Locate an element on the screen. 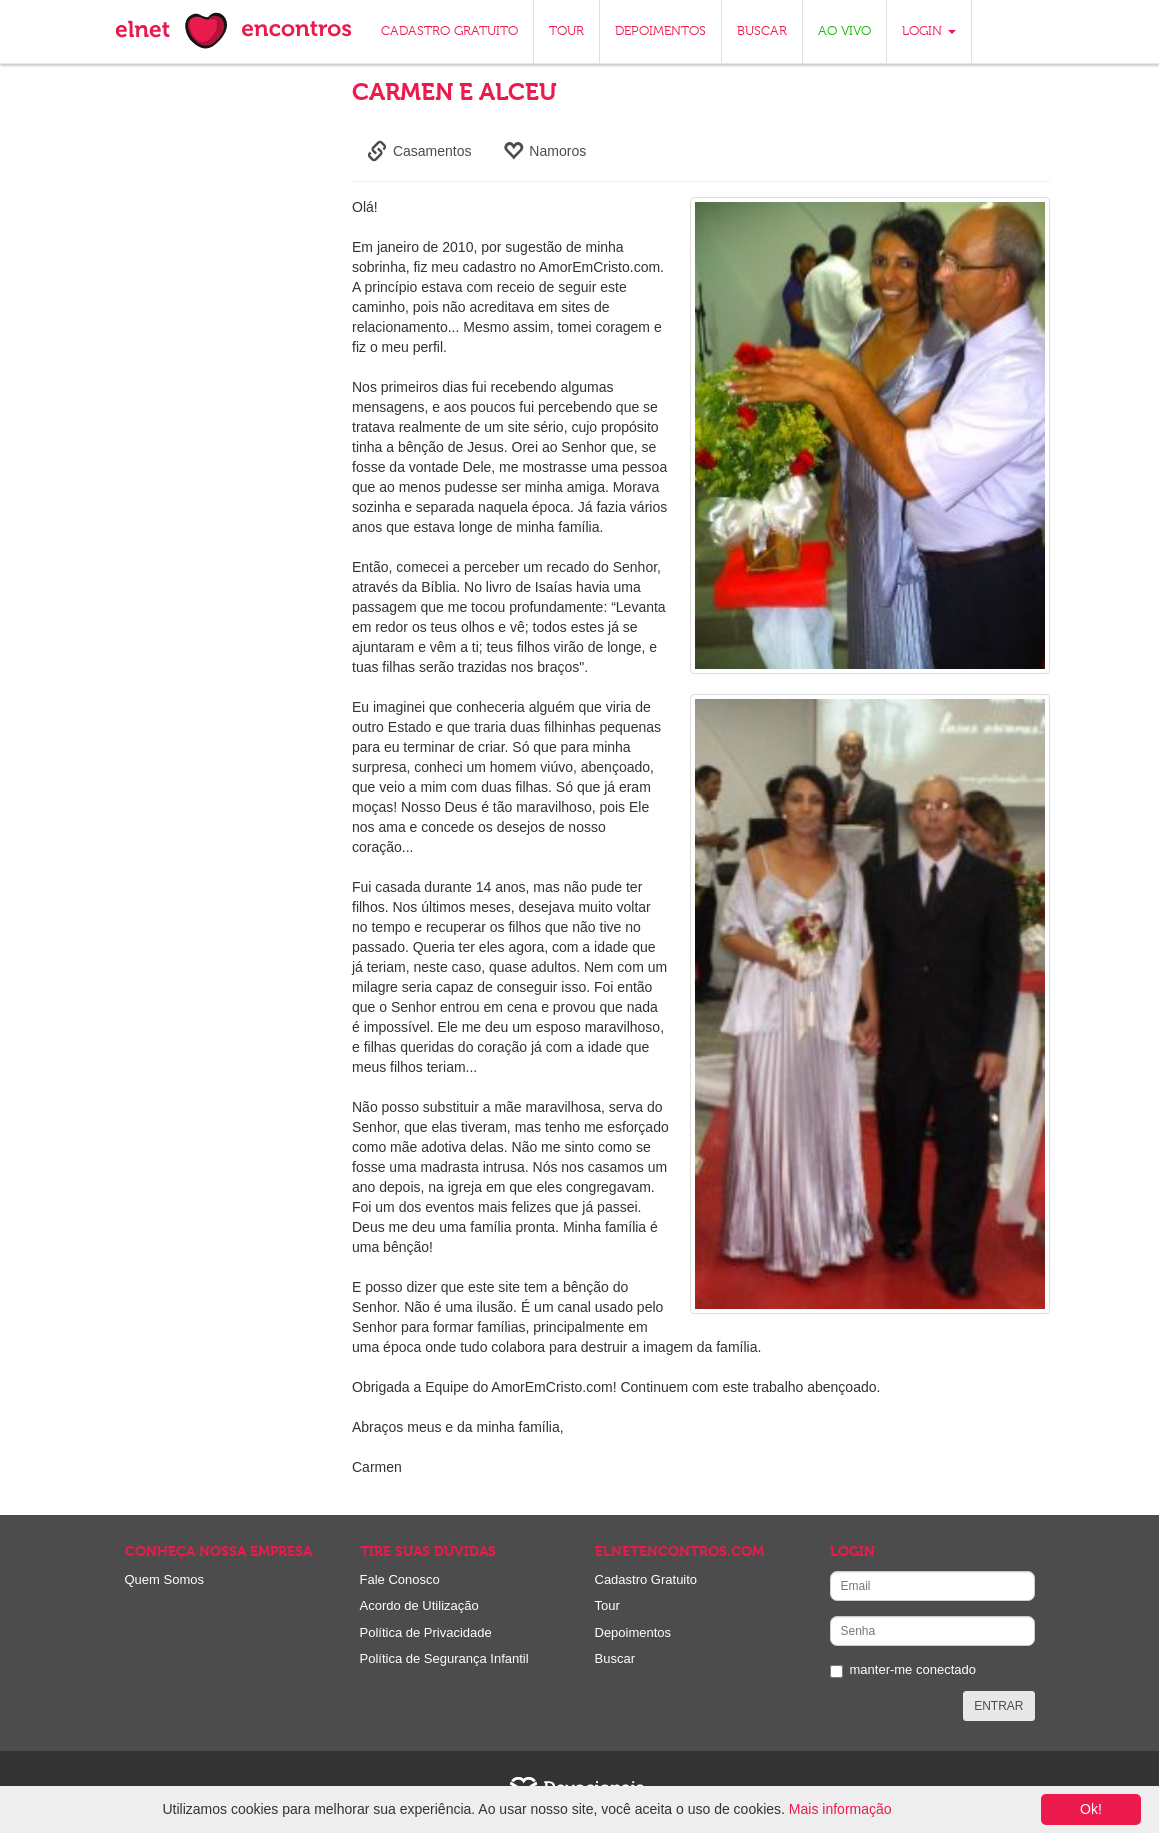 The height and width of the screenshot is (1833, 1159). Mais informação is located at coordinates (840, 1809).